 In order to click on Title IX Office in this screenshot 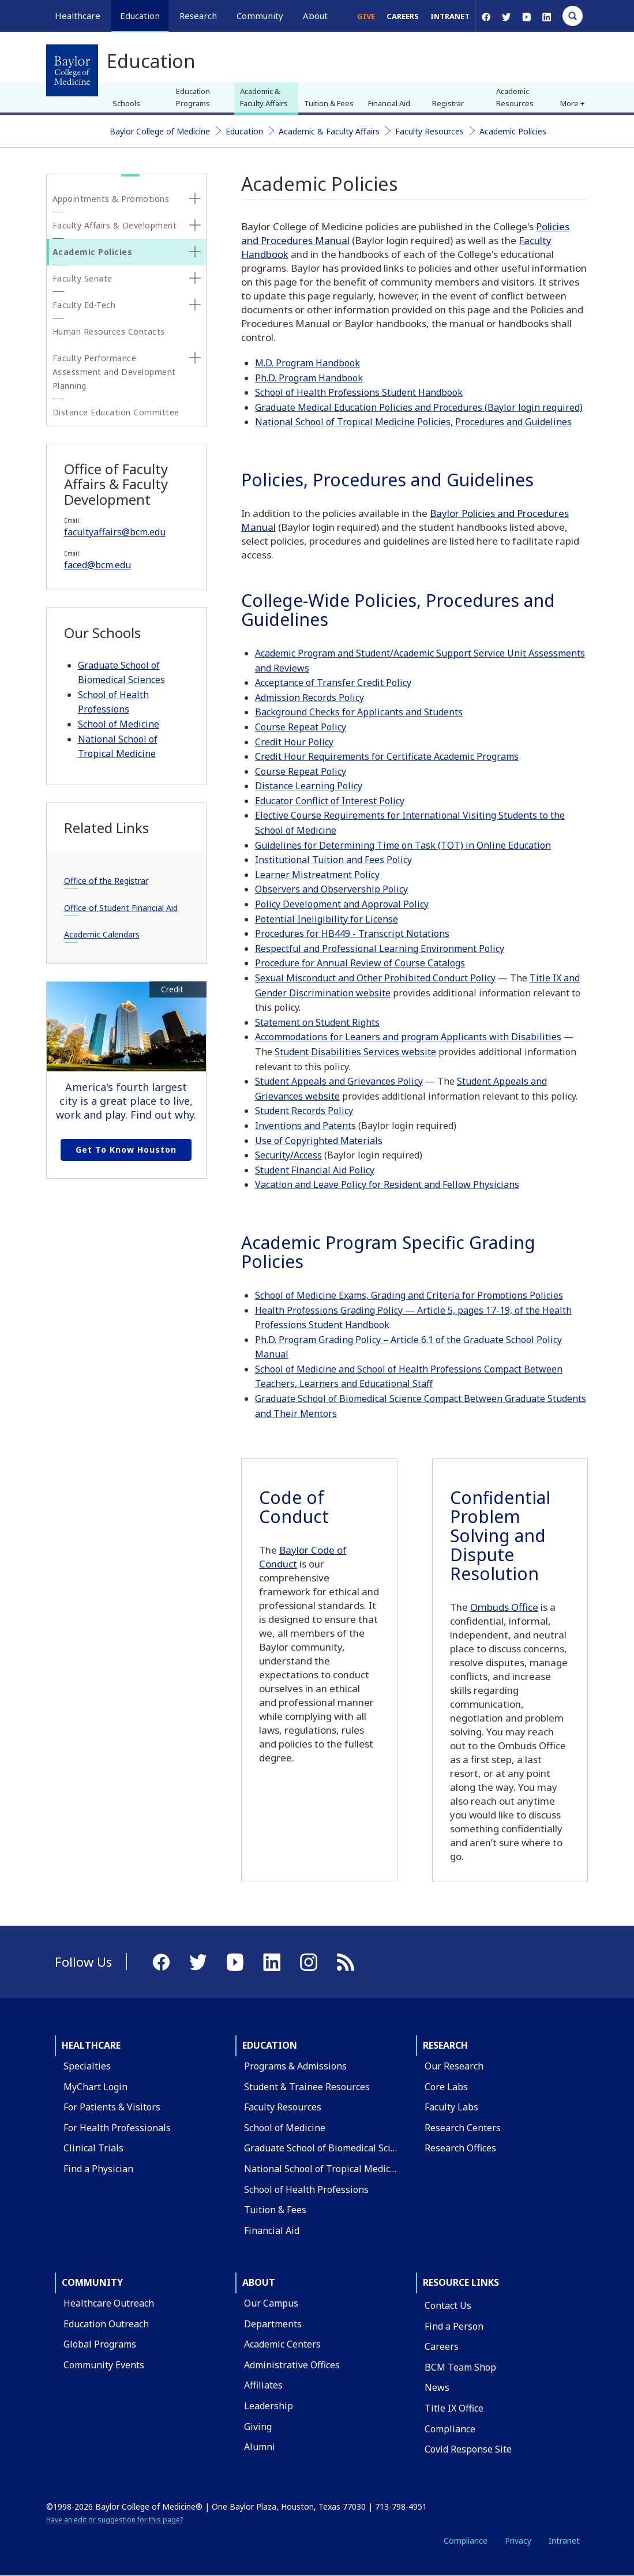, I will do `click(454, 2408)`.